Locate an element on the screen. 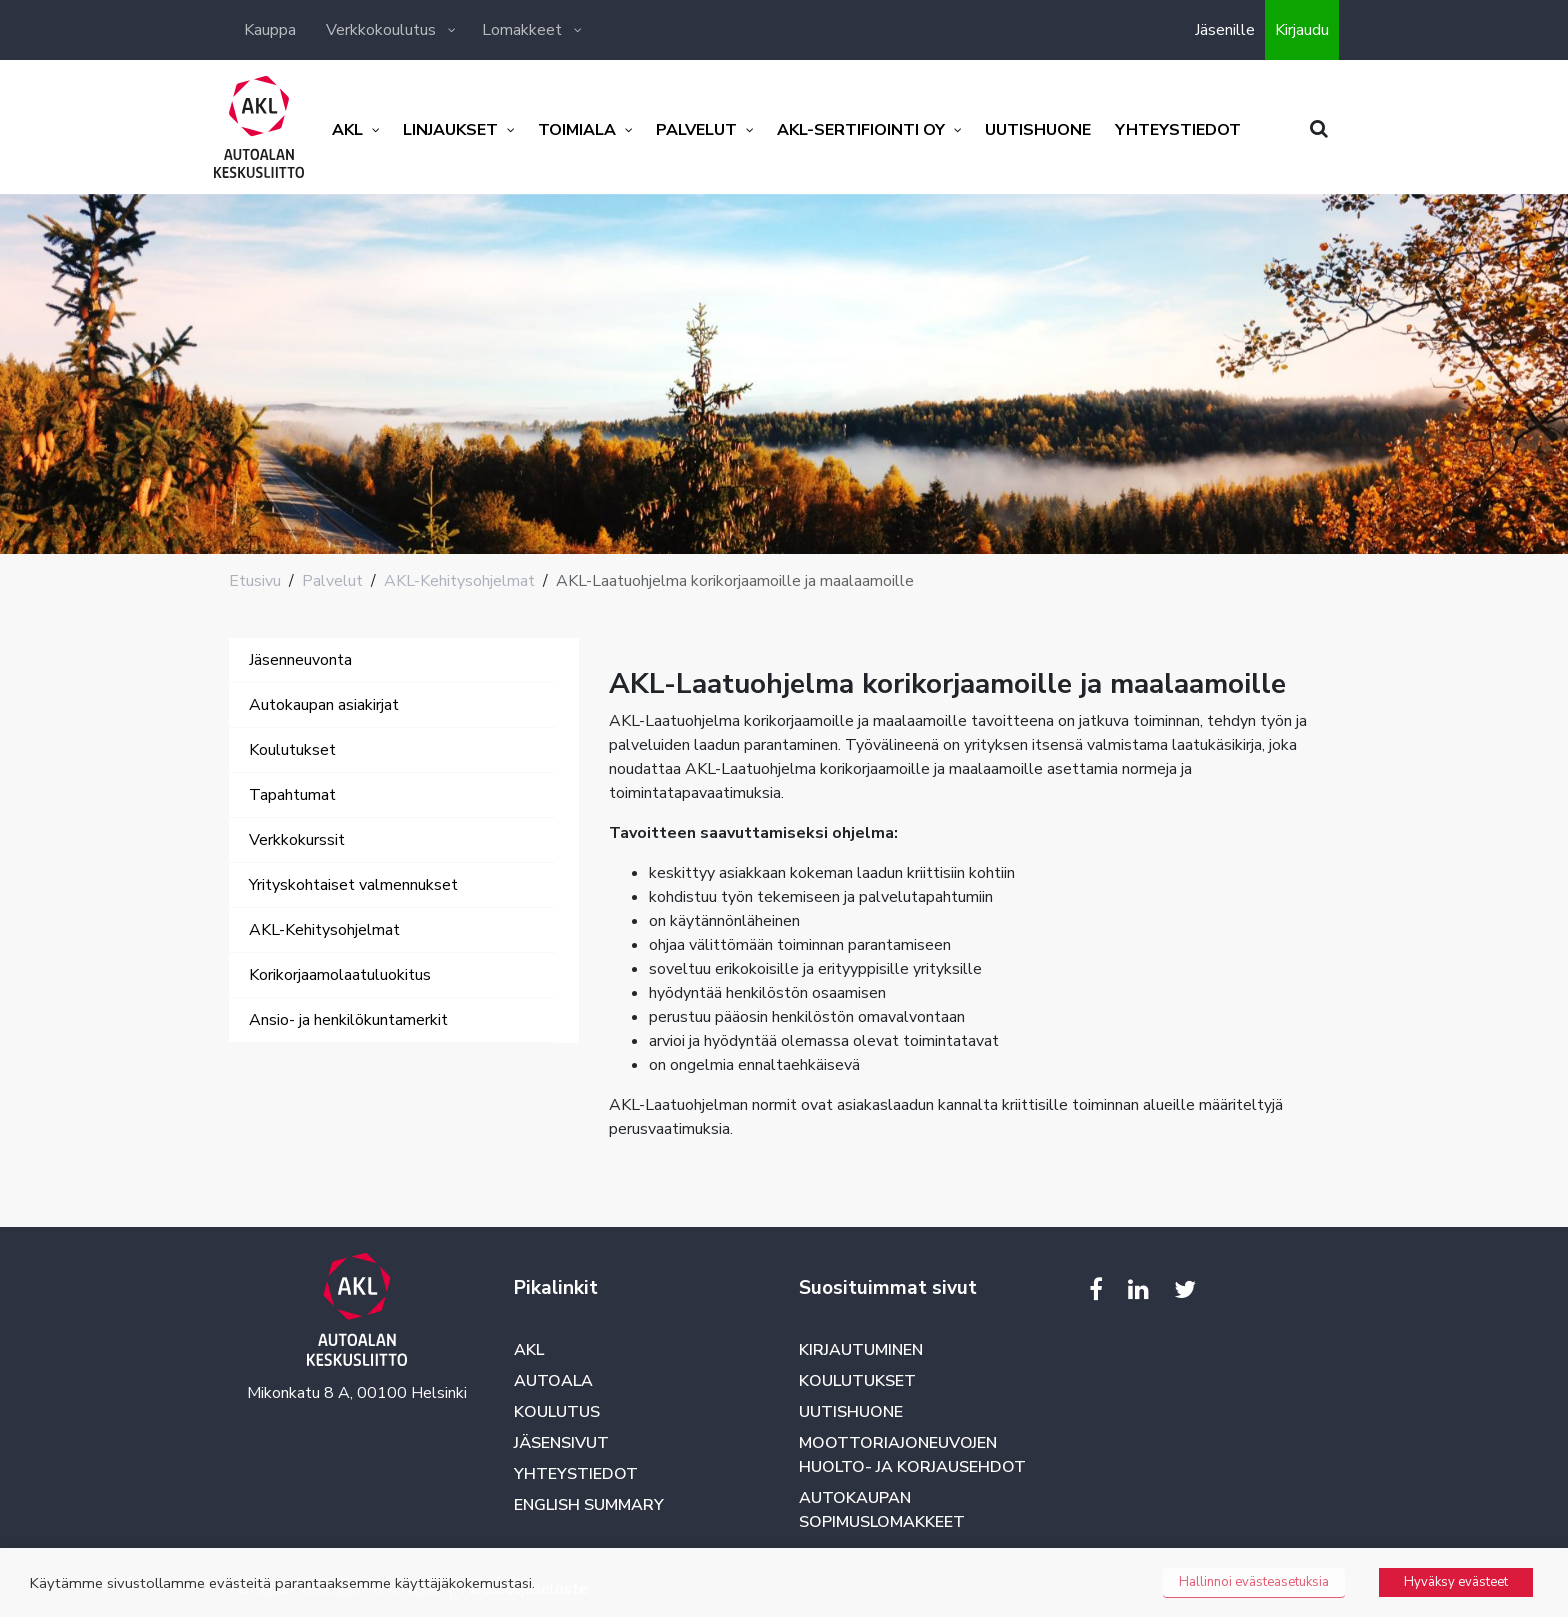  Yrityskohtaiset valmennukset is located at coordinates (353, 885).